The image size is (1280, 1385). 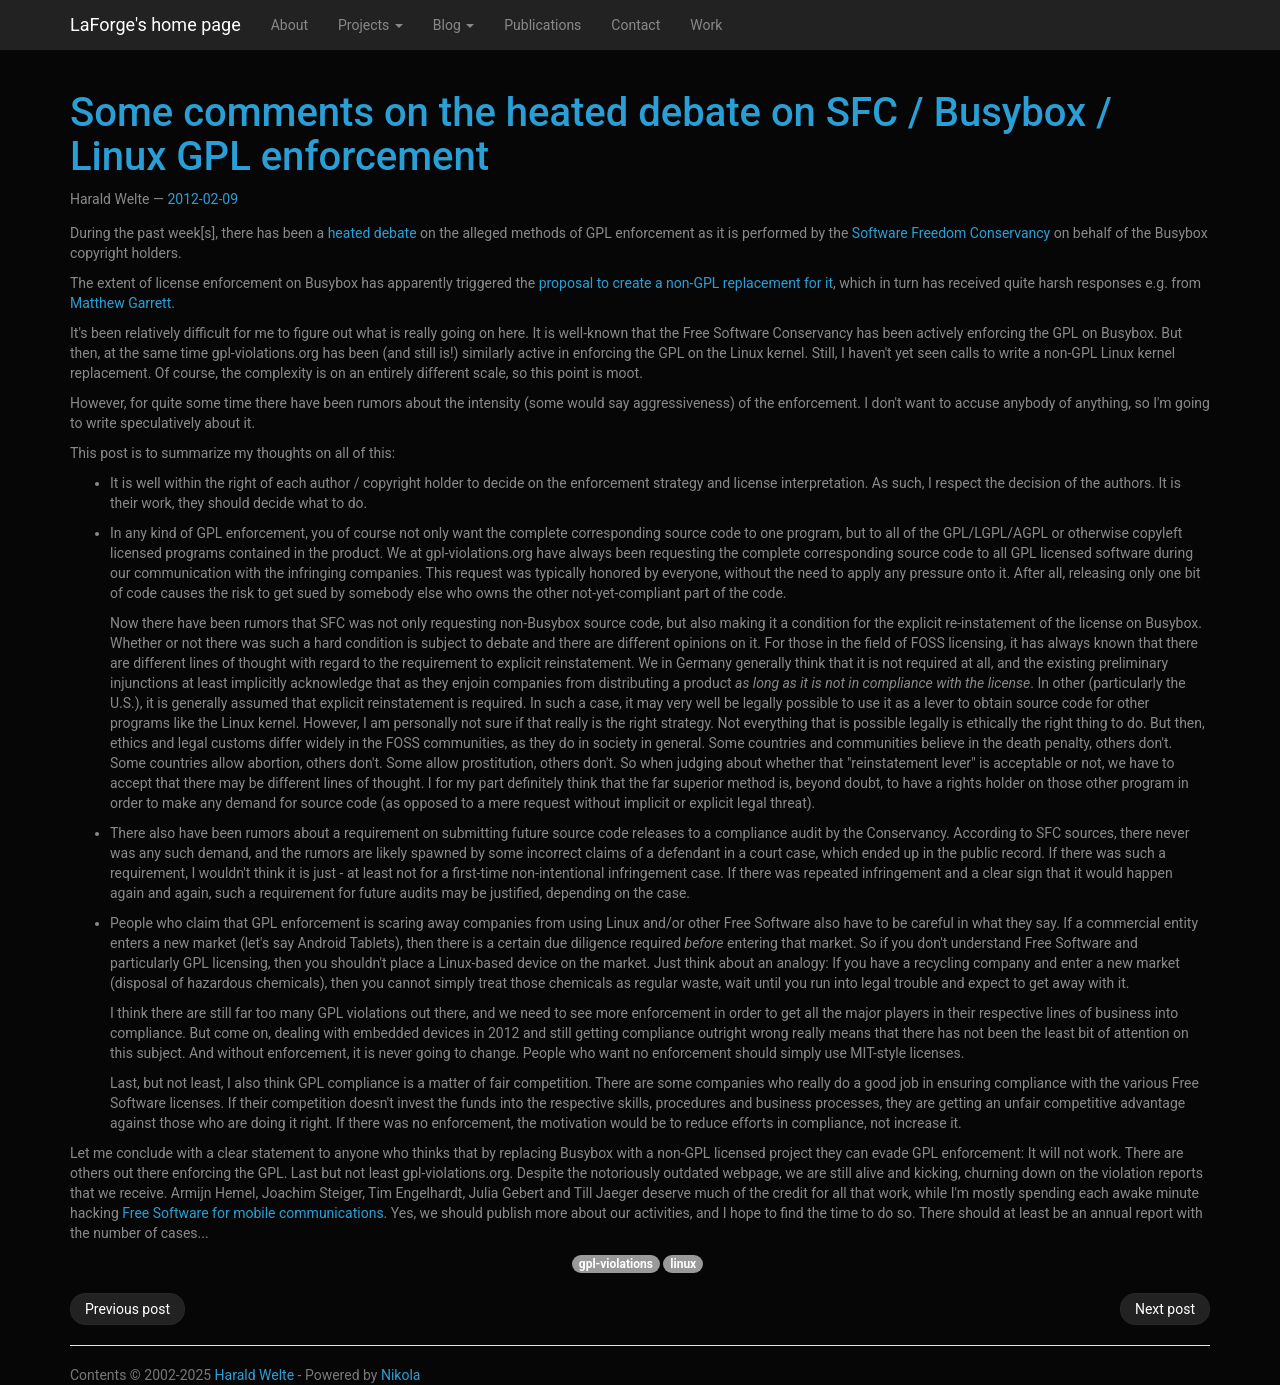 I want to click on heated debate, so click(x=372, y=233).